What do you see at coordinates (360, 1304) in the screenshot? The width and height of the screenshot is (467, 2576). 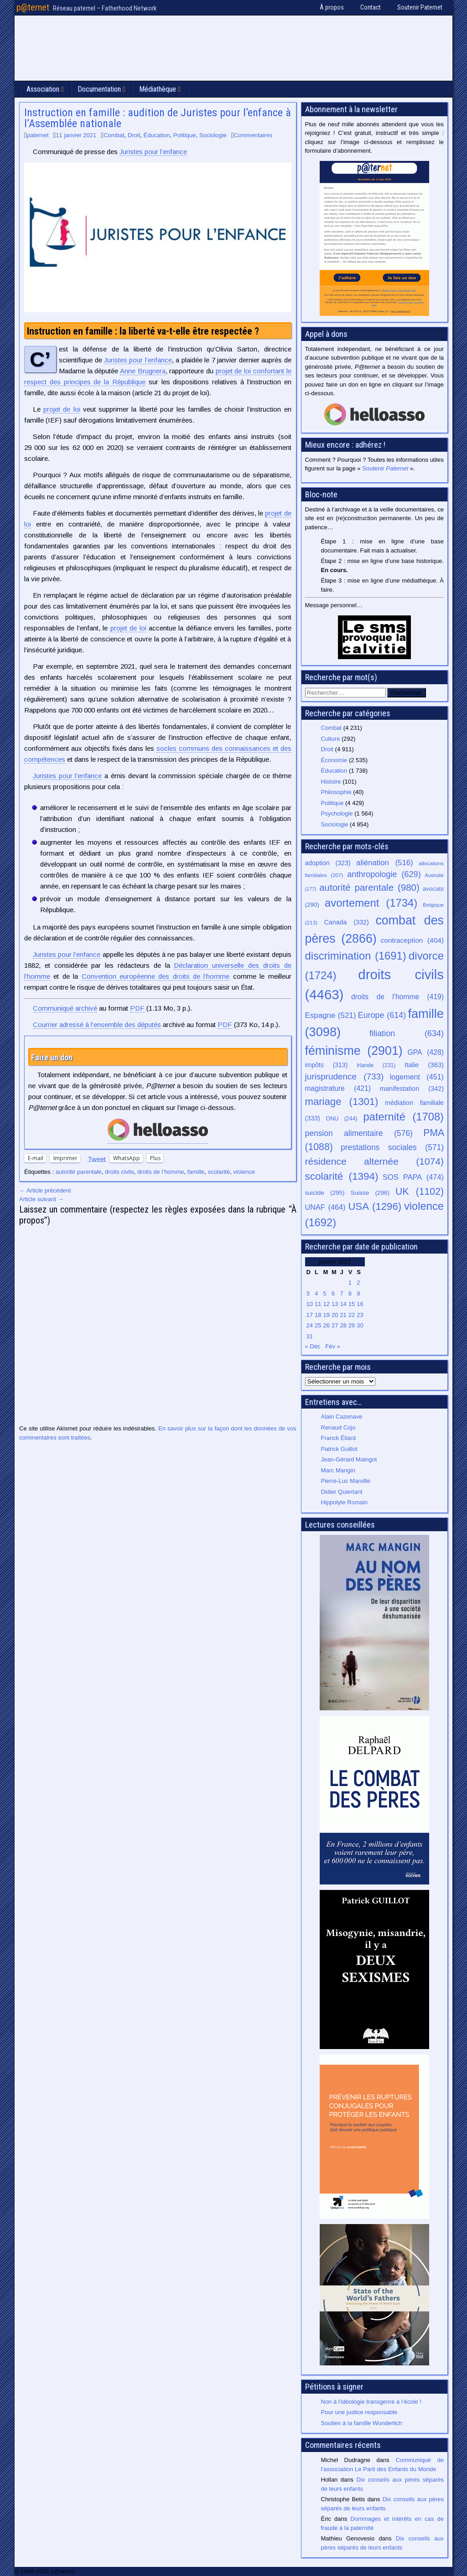 I see `16 [Publications publiées sur 16 January 2021]` at bounding box center [360, 1304].